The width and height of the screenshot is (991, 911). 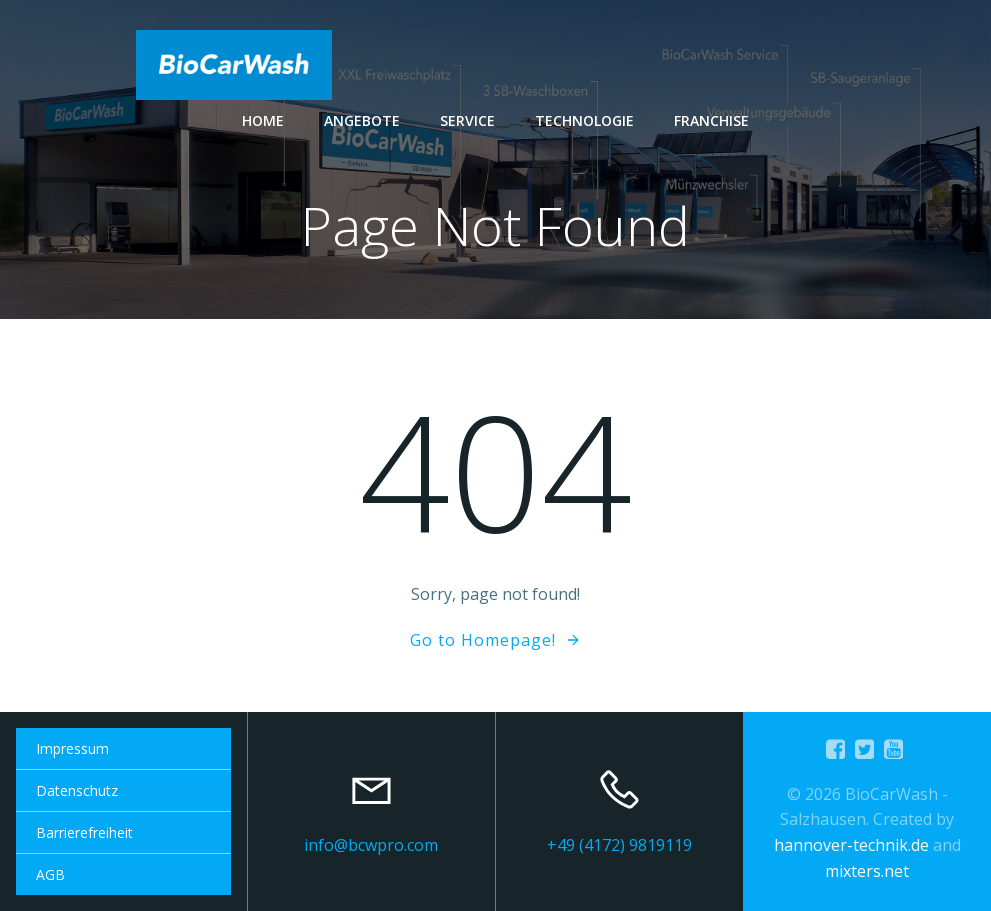 I want to click on Service, so click(x=467, y=120).